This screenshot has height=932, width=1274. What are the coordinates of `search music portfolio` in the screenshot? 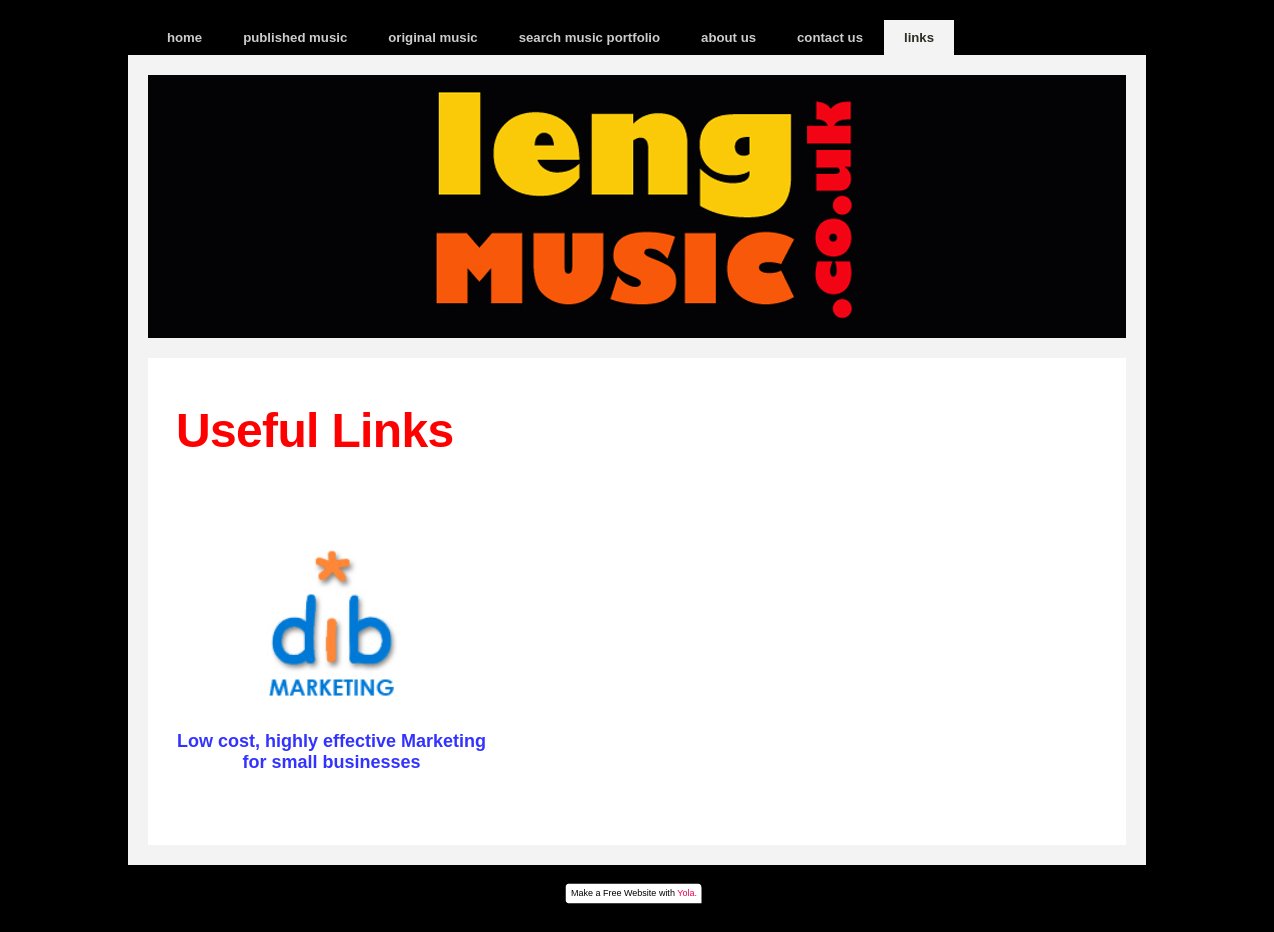 It's located at (589, 37).